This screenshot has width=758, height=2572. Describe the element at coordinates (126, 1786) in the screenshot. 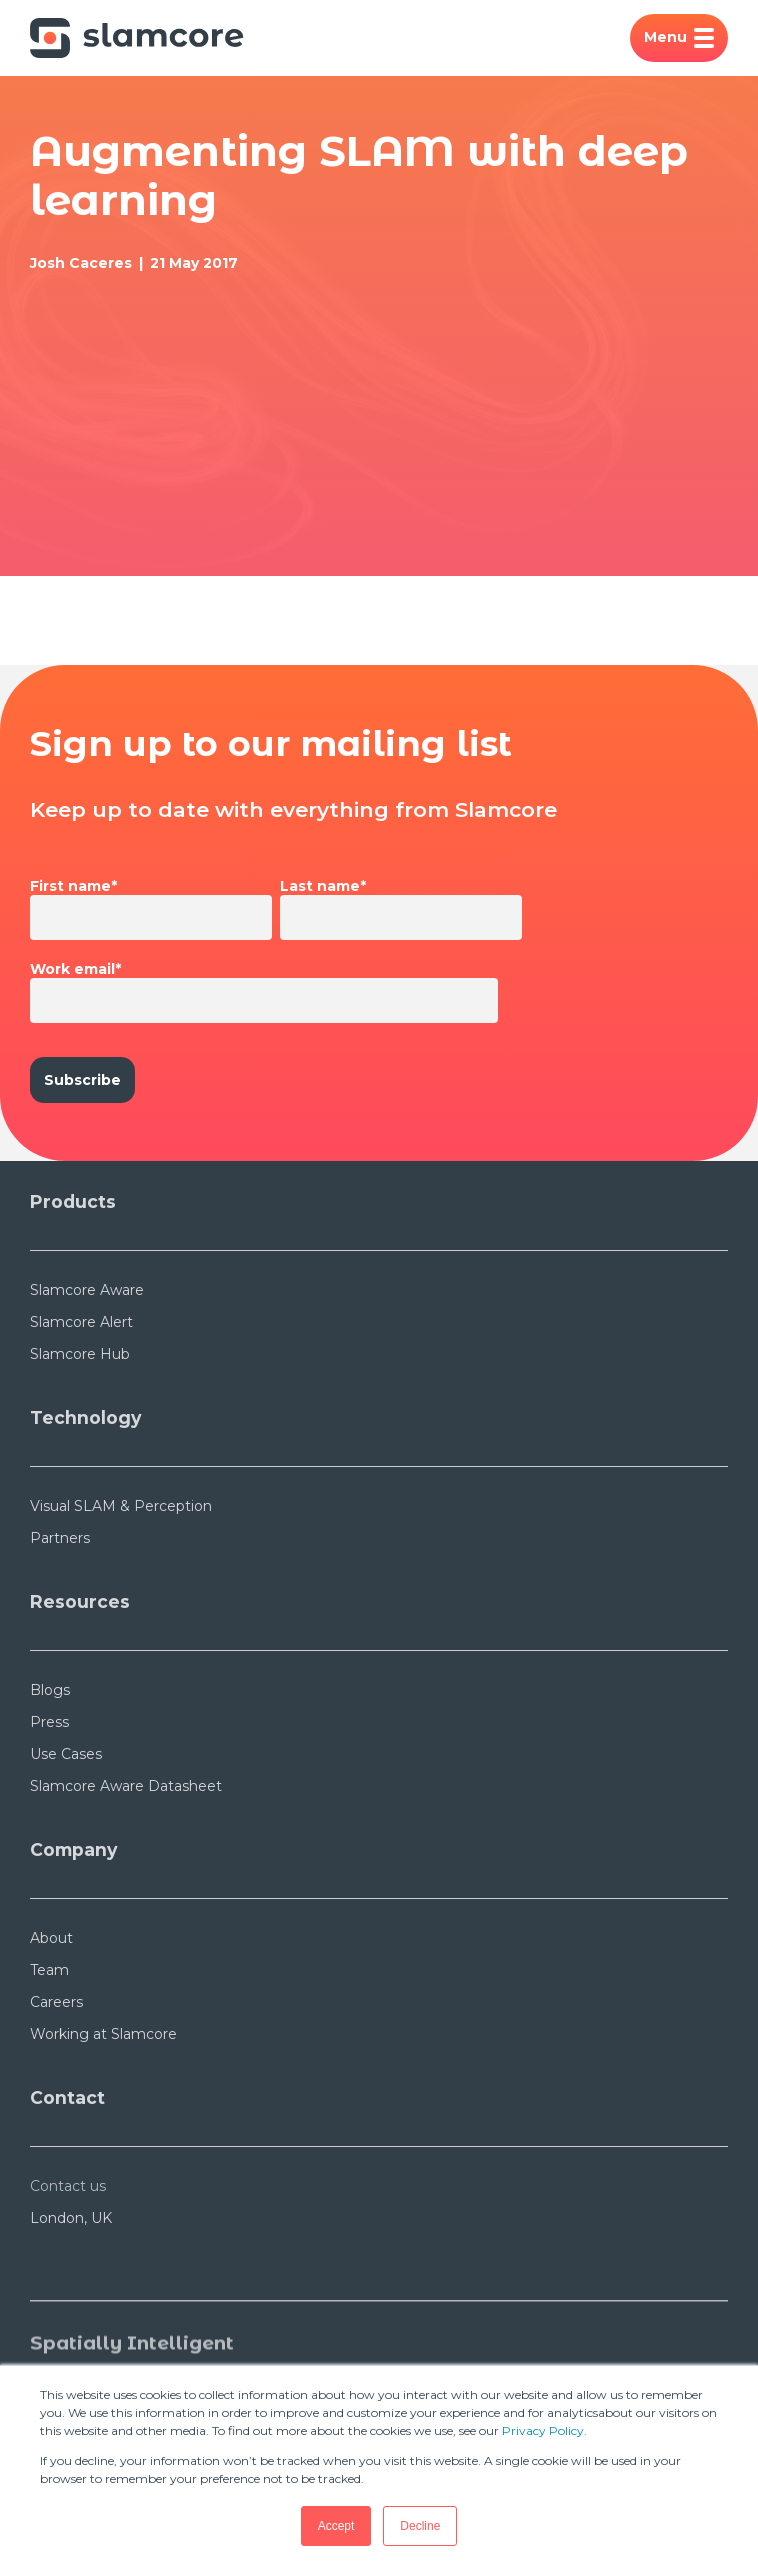

I see `Slamcore Aware Datasheet` at that location.